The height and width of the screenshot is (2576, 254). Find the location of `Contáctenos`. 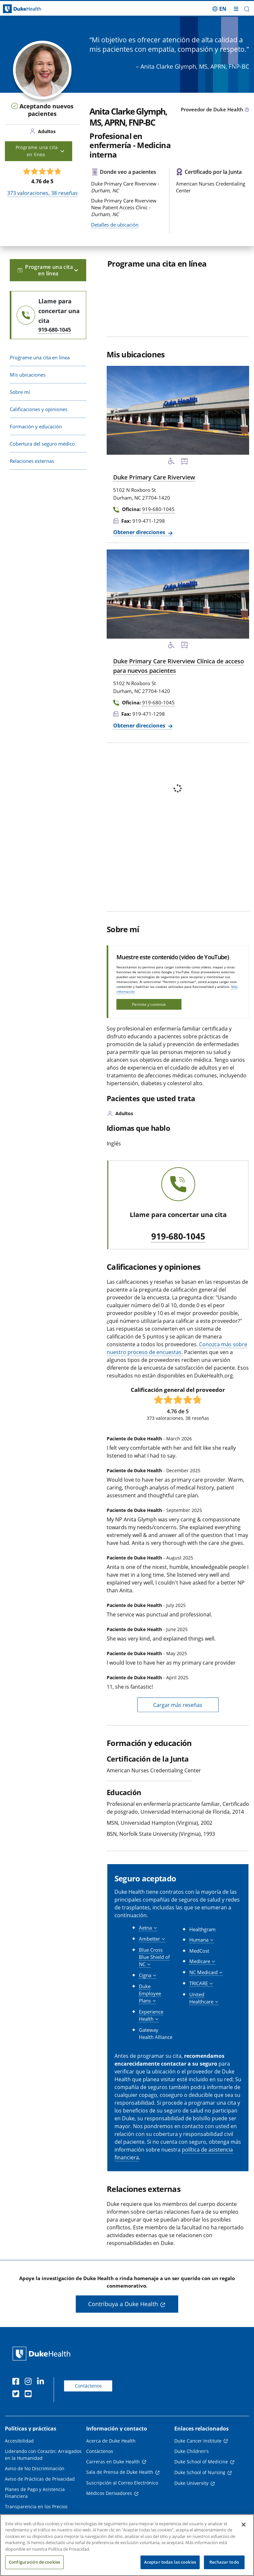

Contáctenos is located at coordinates (88, 2386).